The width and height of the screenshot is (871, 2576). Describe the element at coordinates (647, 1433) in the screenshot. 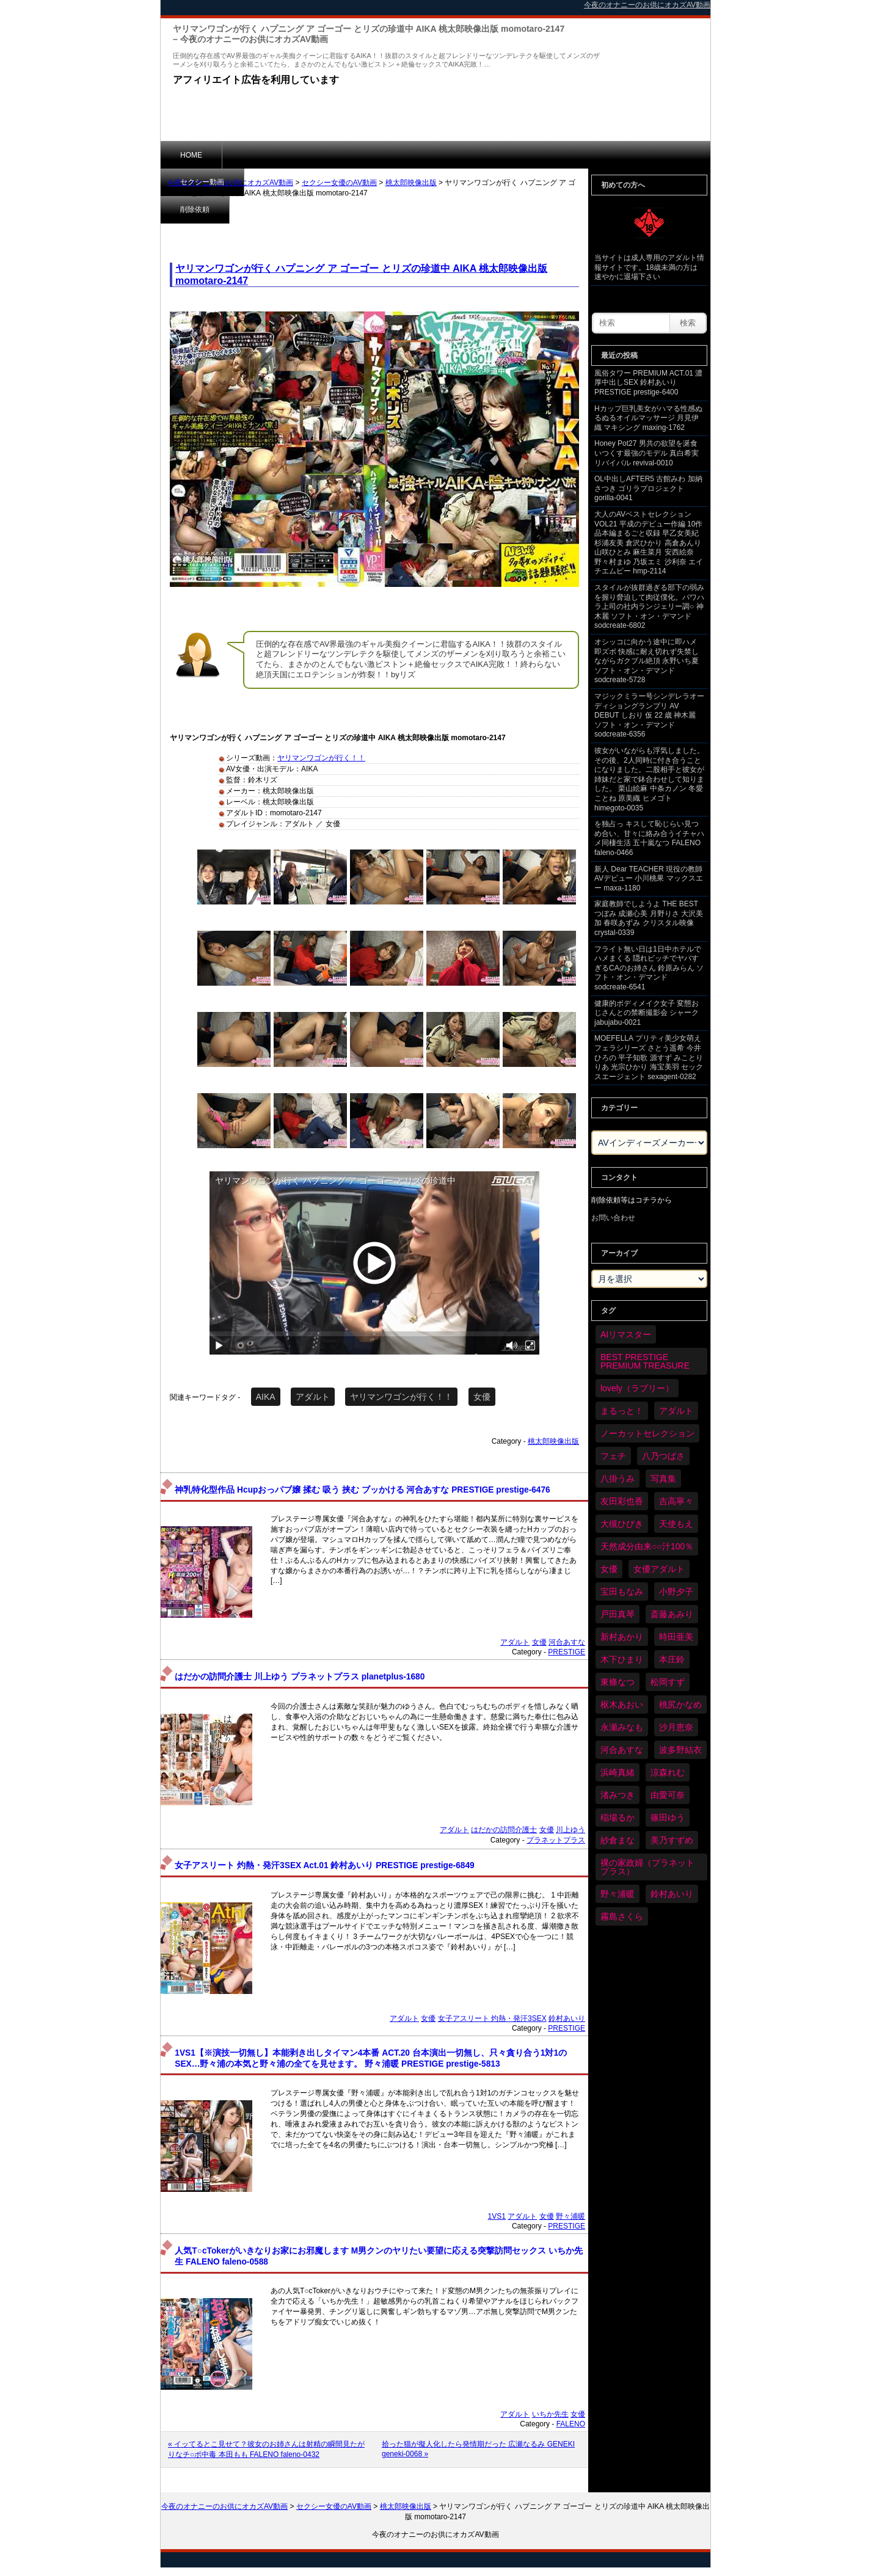

I see `ノーカットセレクション [ノーカットセレクション (45個の項目)]` at that location.